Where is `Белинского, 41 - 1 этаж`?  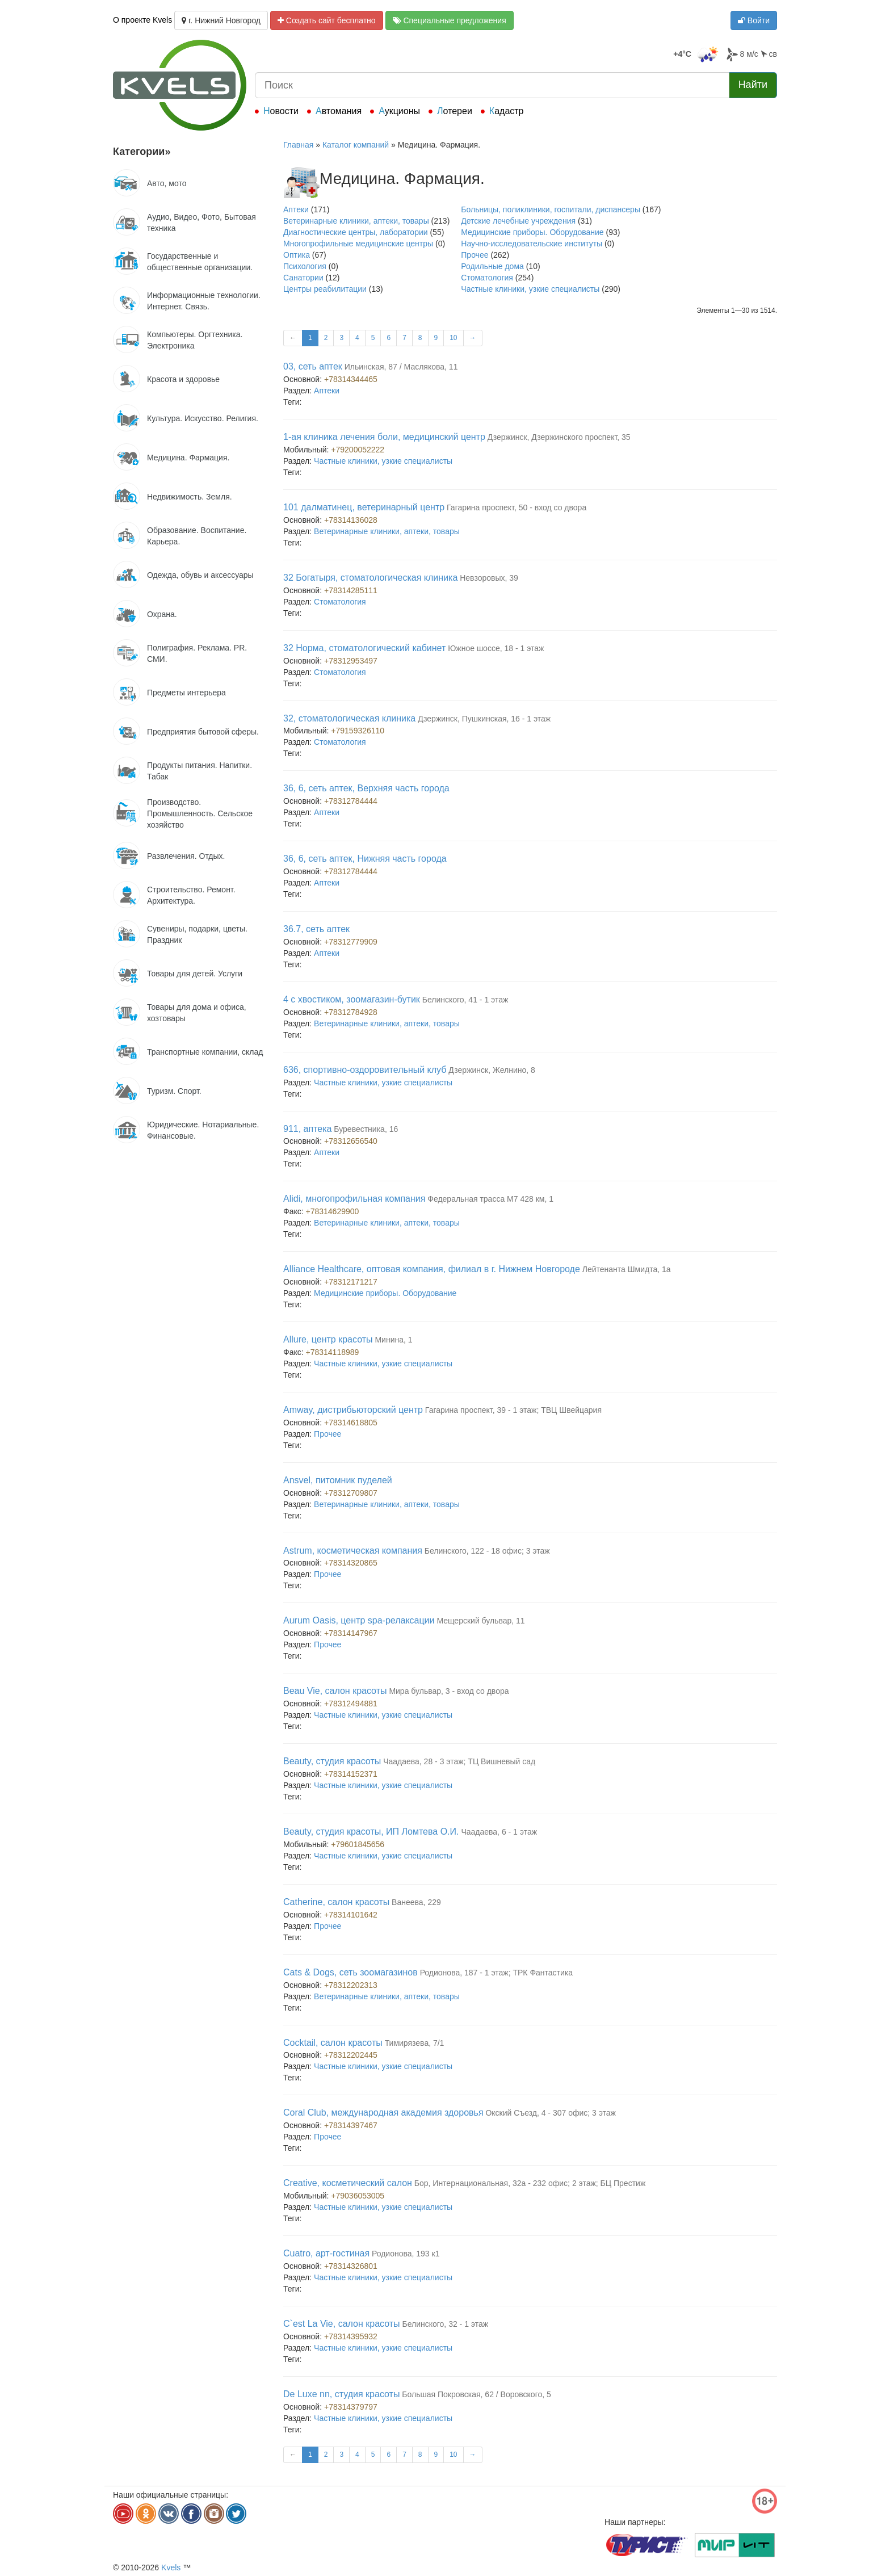 Белинского, 41 - 1 этаж is located at coordinates (465, 999).